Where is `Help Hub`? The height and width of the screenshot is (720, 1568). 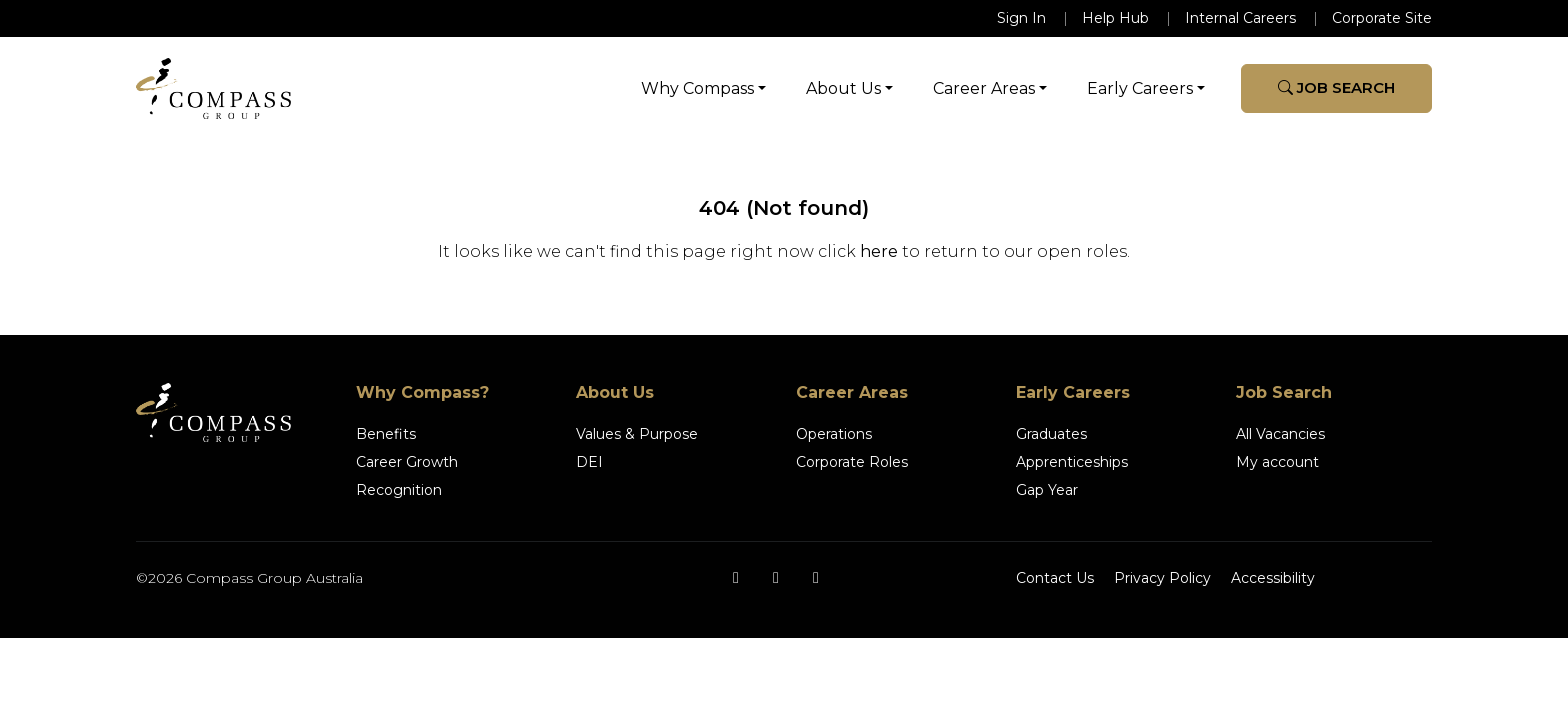 Help Hub is located at coordinates (1115, 18).